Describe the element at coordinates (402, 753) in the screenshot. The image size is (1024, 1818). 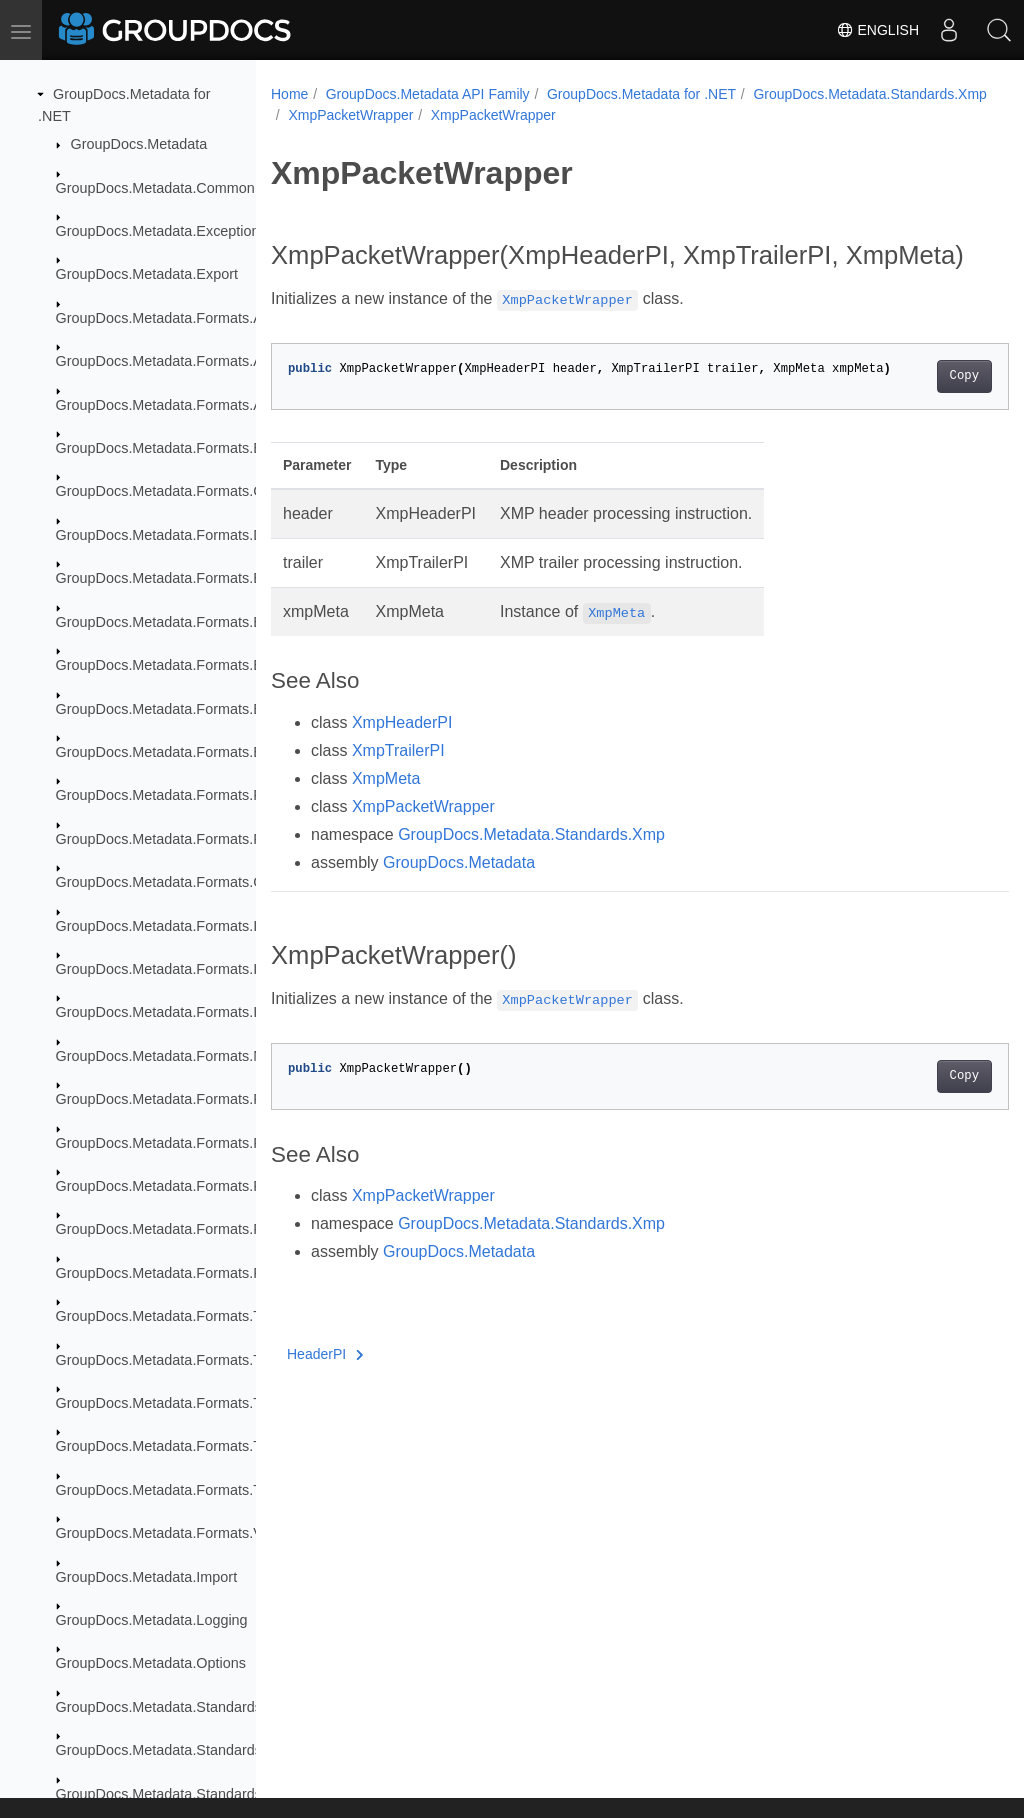
I see `XmpHeaderPI` at that location.